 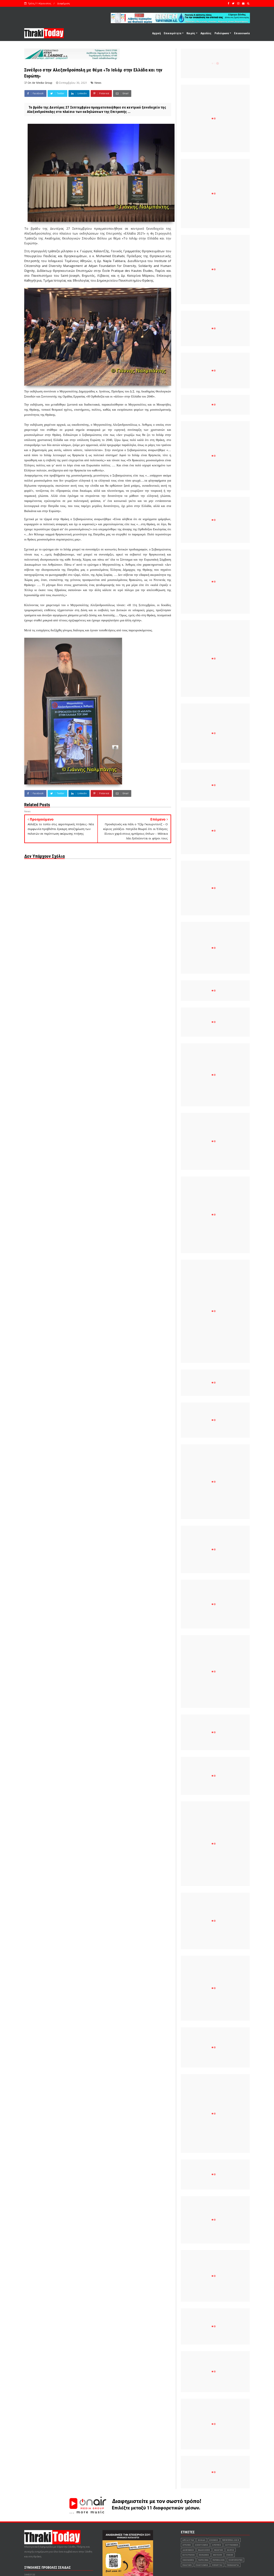 What do you see at coordinates (188, 2560) in the screenshot?
I see `οικονομία` at bounding box center [188, 2560].